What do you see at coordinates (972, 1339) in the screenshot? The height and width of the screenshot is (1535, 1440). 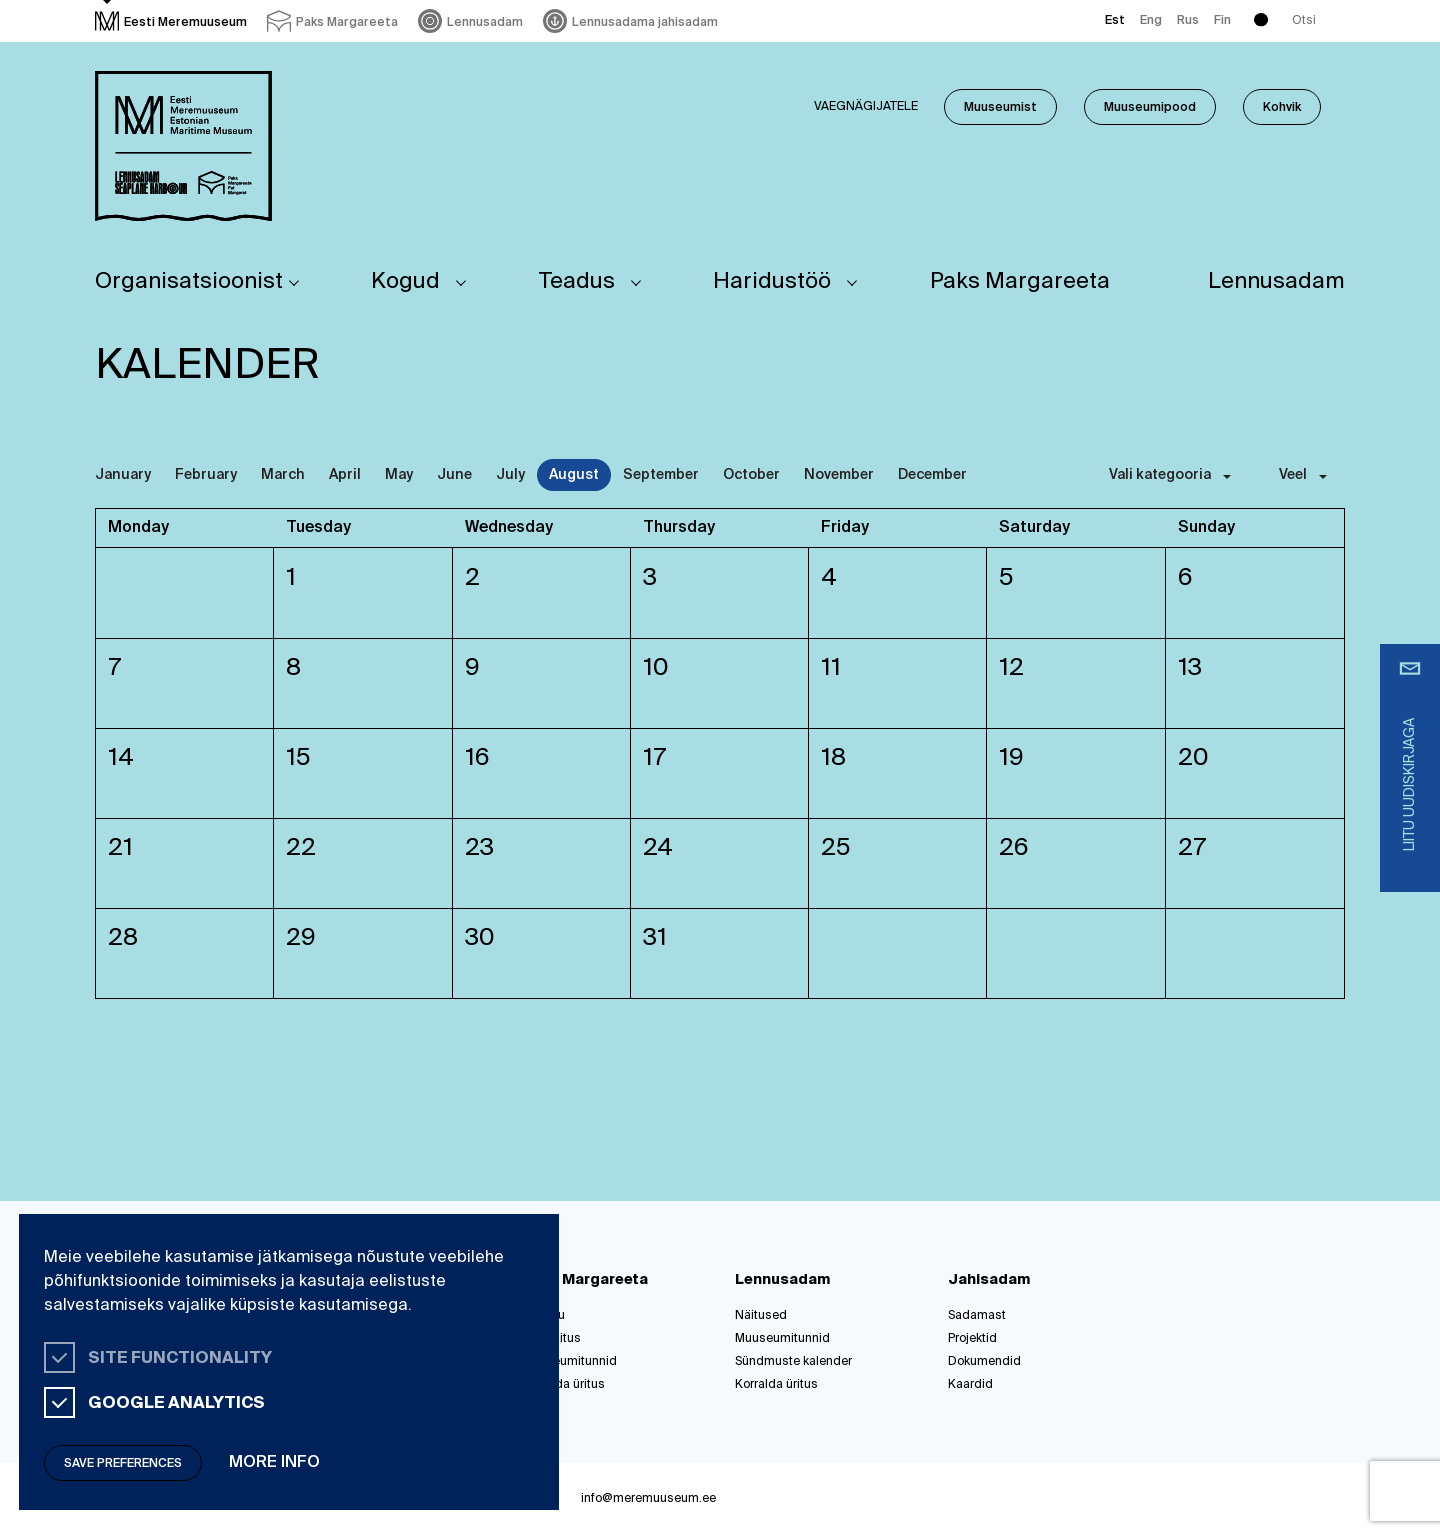 I see `Projektid` at bounding box center [972, 1339].